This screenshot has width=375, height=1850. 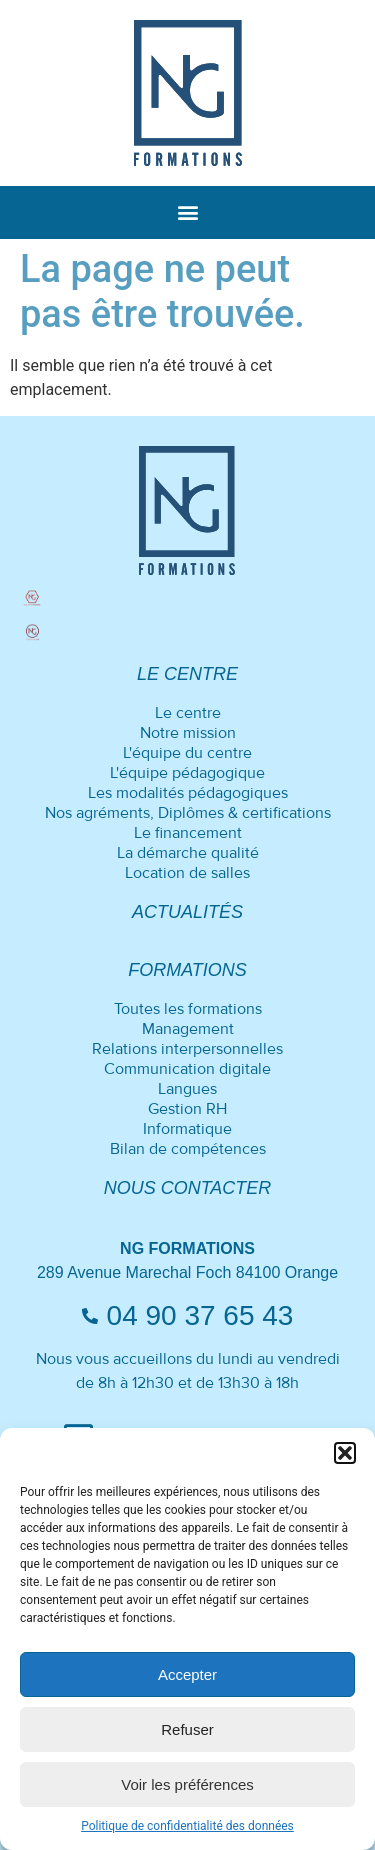 What do you see at coordinates (187, 912) in the screenshot?
I see `Actualités` at bounding box center [187, 912].